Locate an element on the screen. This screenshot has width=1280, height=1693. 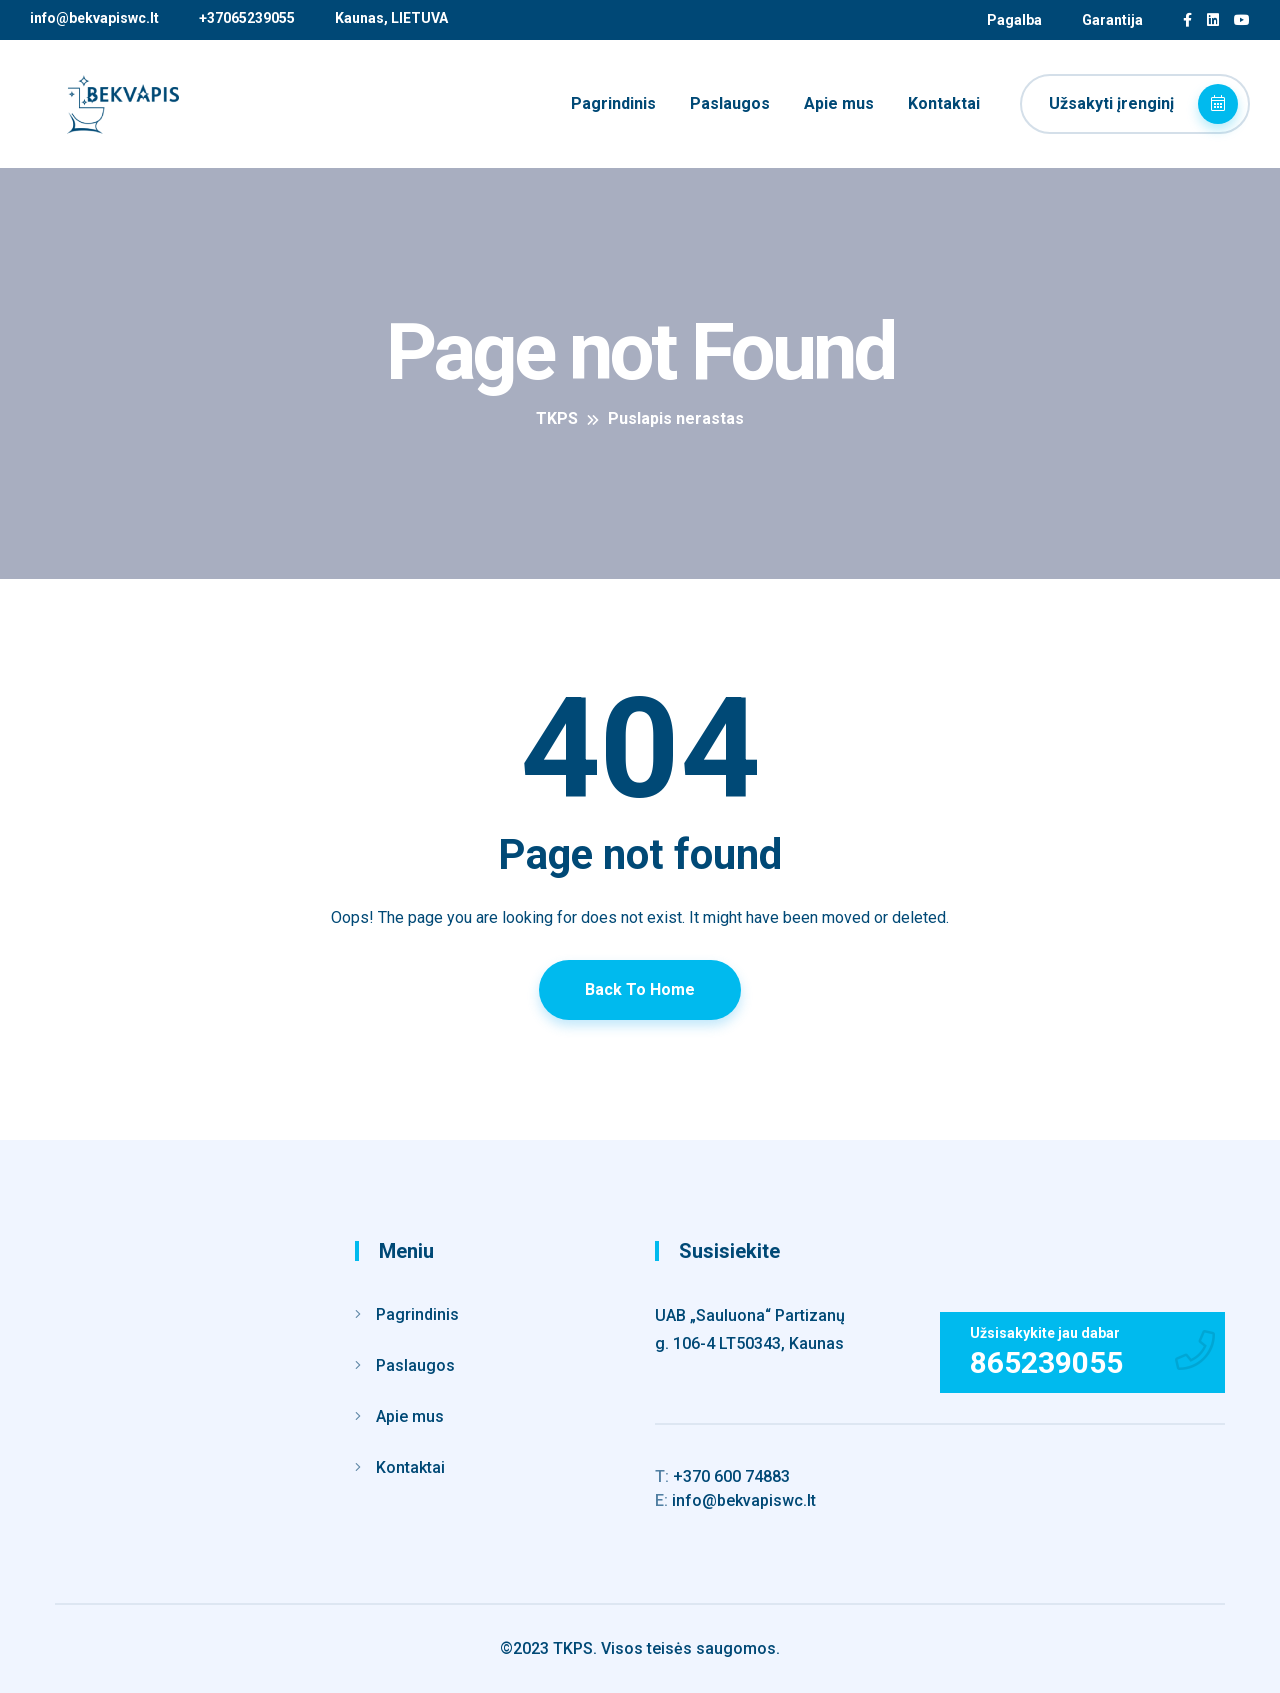
Pagrindinis is located at coordinates (613, 103).